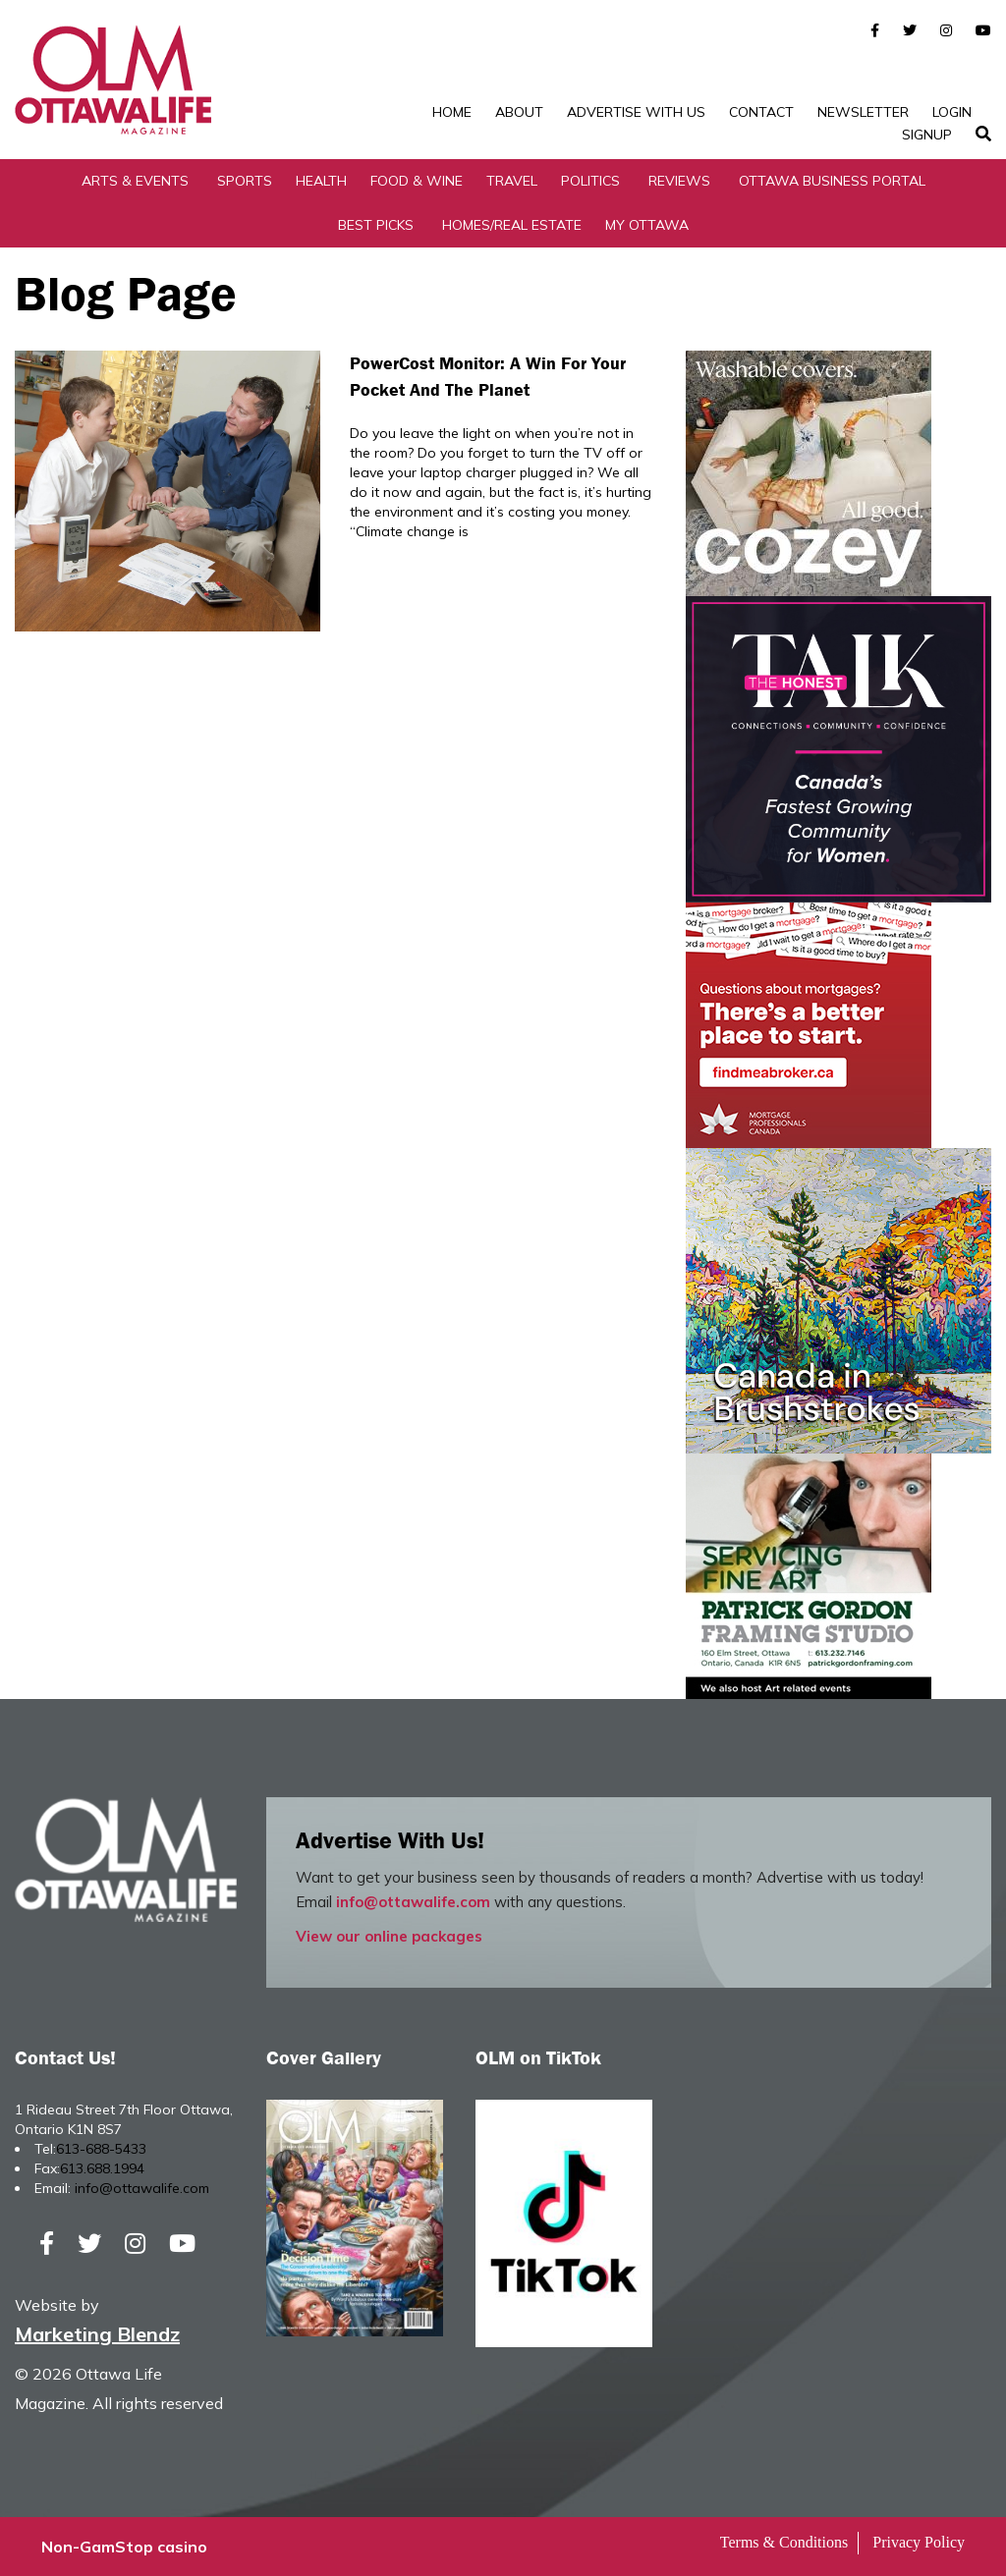 Image resolution: width=1006 pixels, height=2576 pixels. I want to click on My Ottawa, so click(647, 225).